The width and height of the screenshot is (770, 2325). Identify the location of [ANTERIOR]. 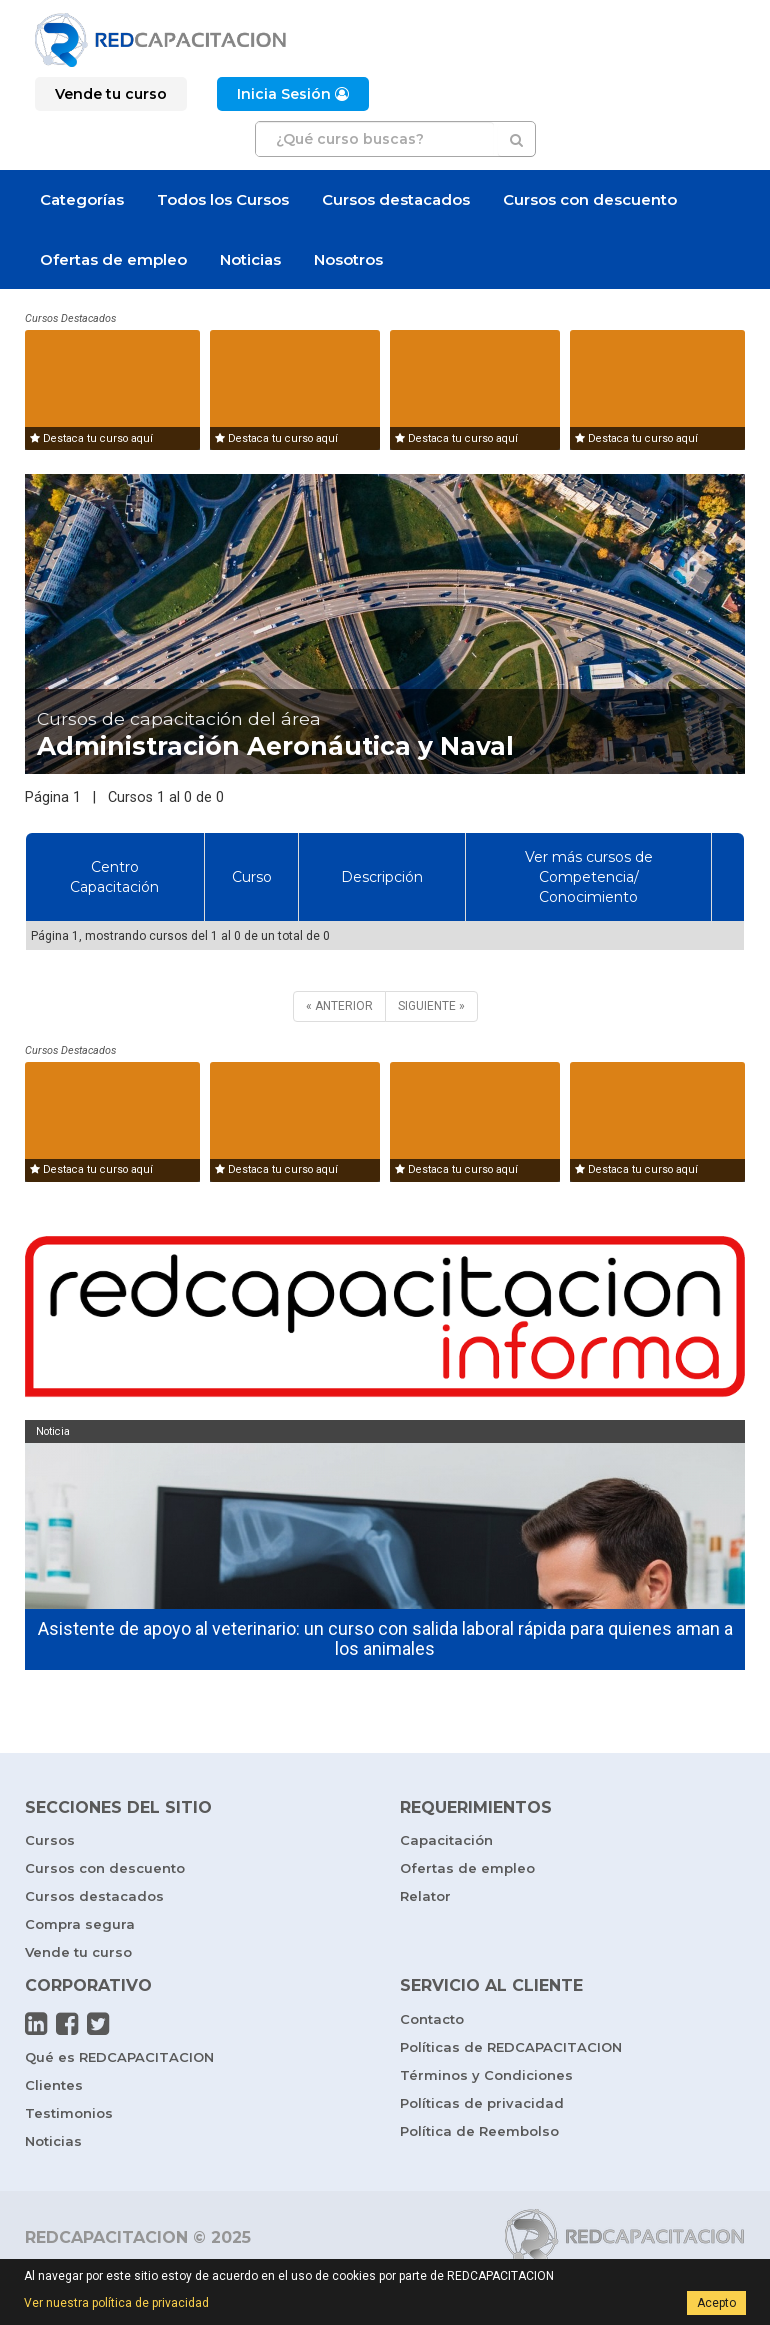
(339, 1006).